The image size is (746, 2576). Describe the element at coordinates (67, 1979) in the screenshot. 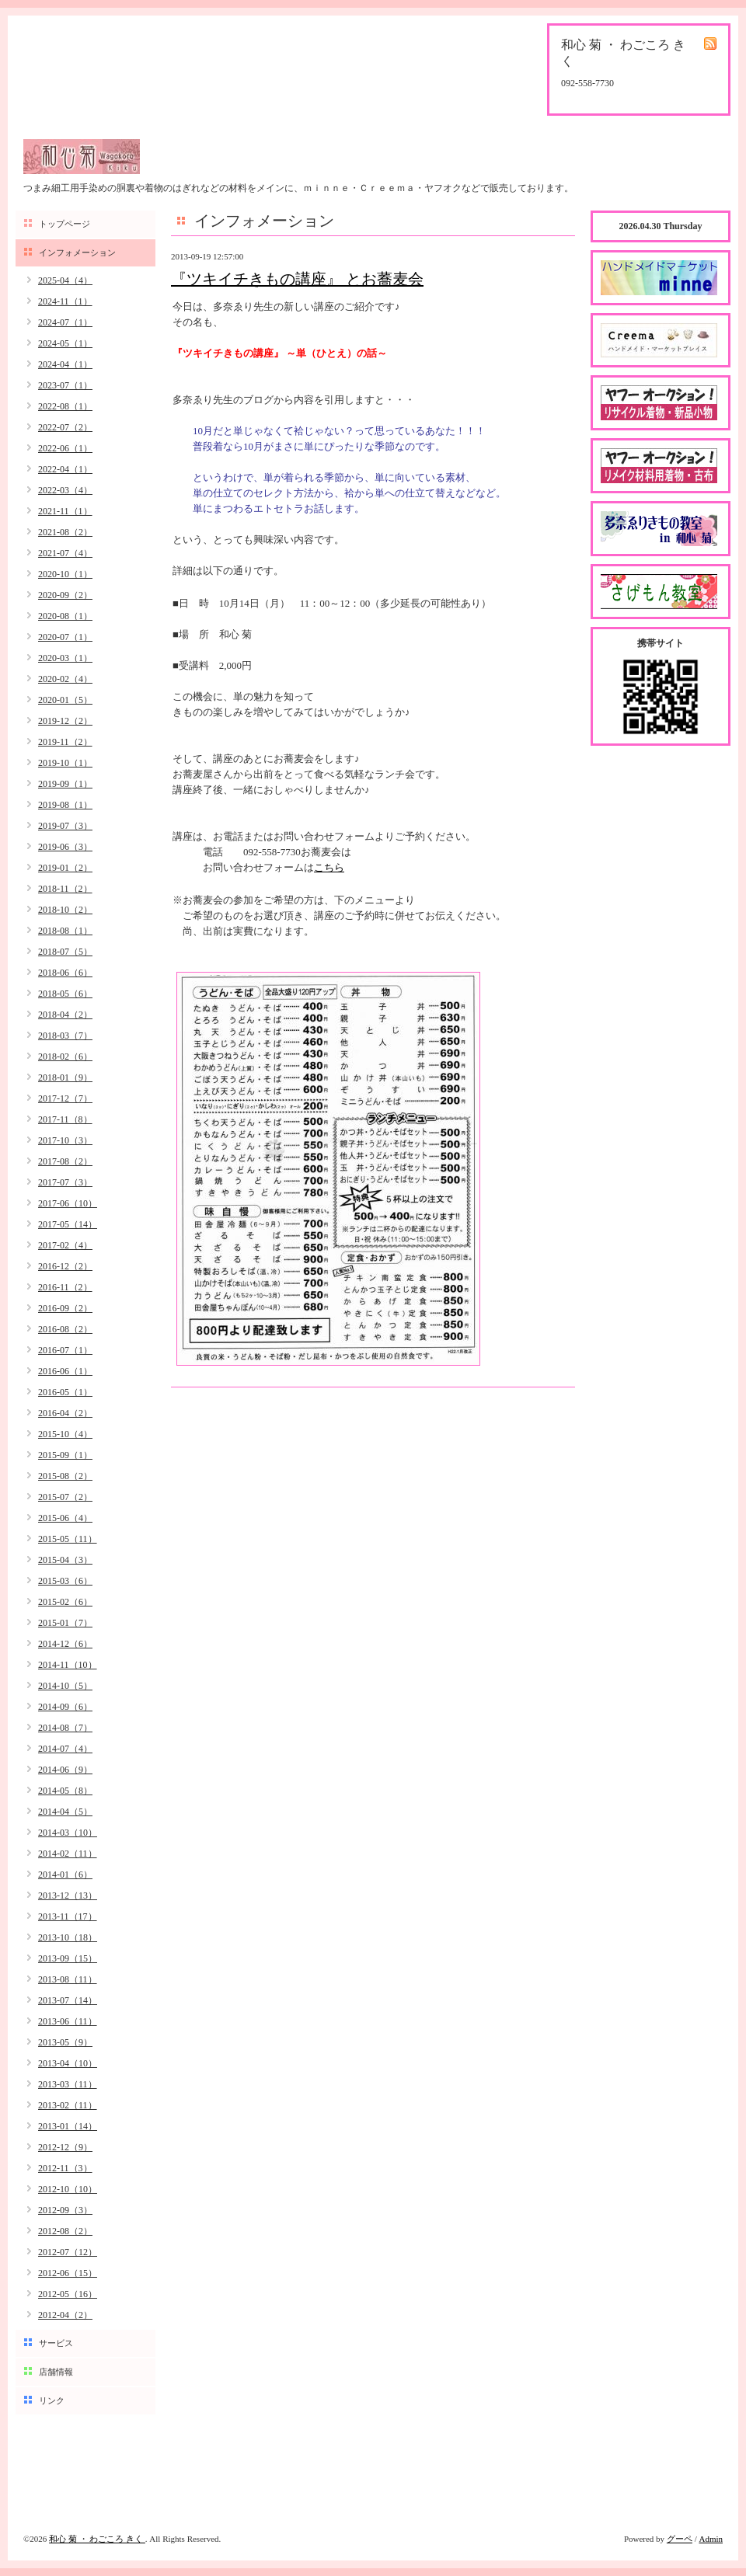

I see `2013-08（11）` at that location.